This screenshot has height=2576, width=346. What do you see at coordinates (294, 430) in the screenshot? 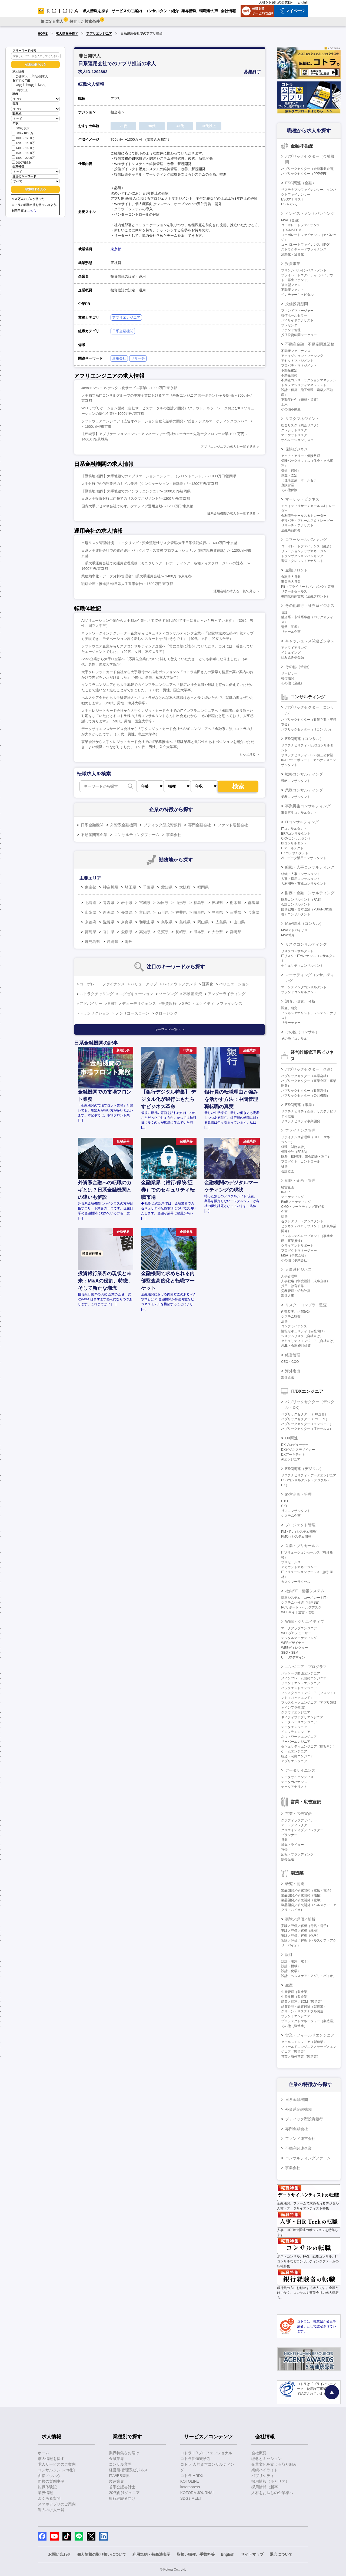
I see `クレジットリスク` at bounding box center [294, 430].